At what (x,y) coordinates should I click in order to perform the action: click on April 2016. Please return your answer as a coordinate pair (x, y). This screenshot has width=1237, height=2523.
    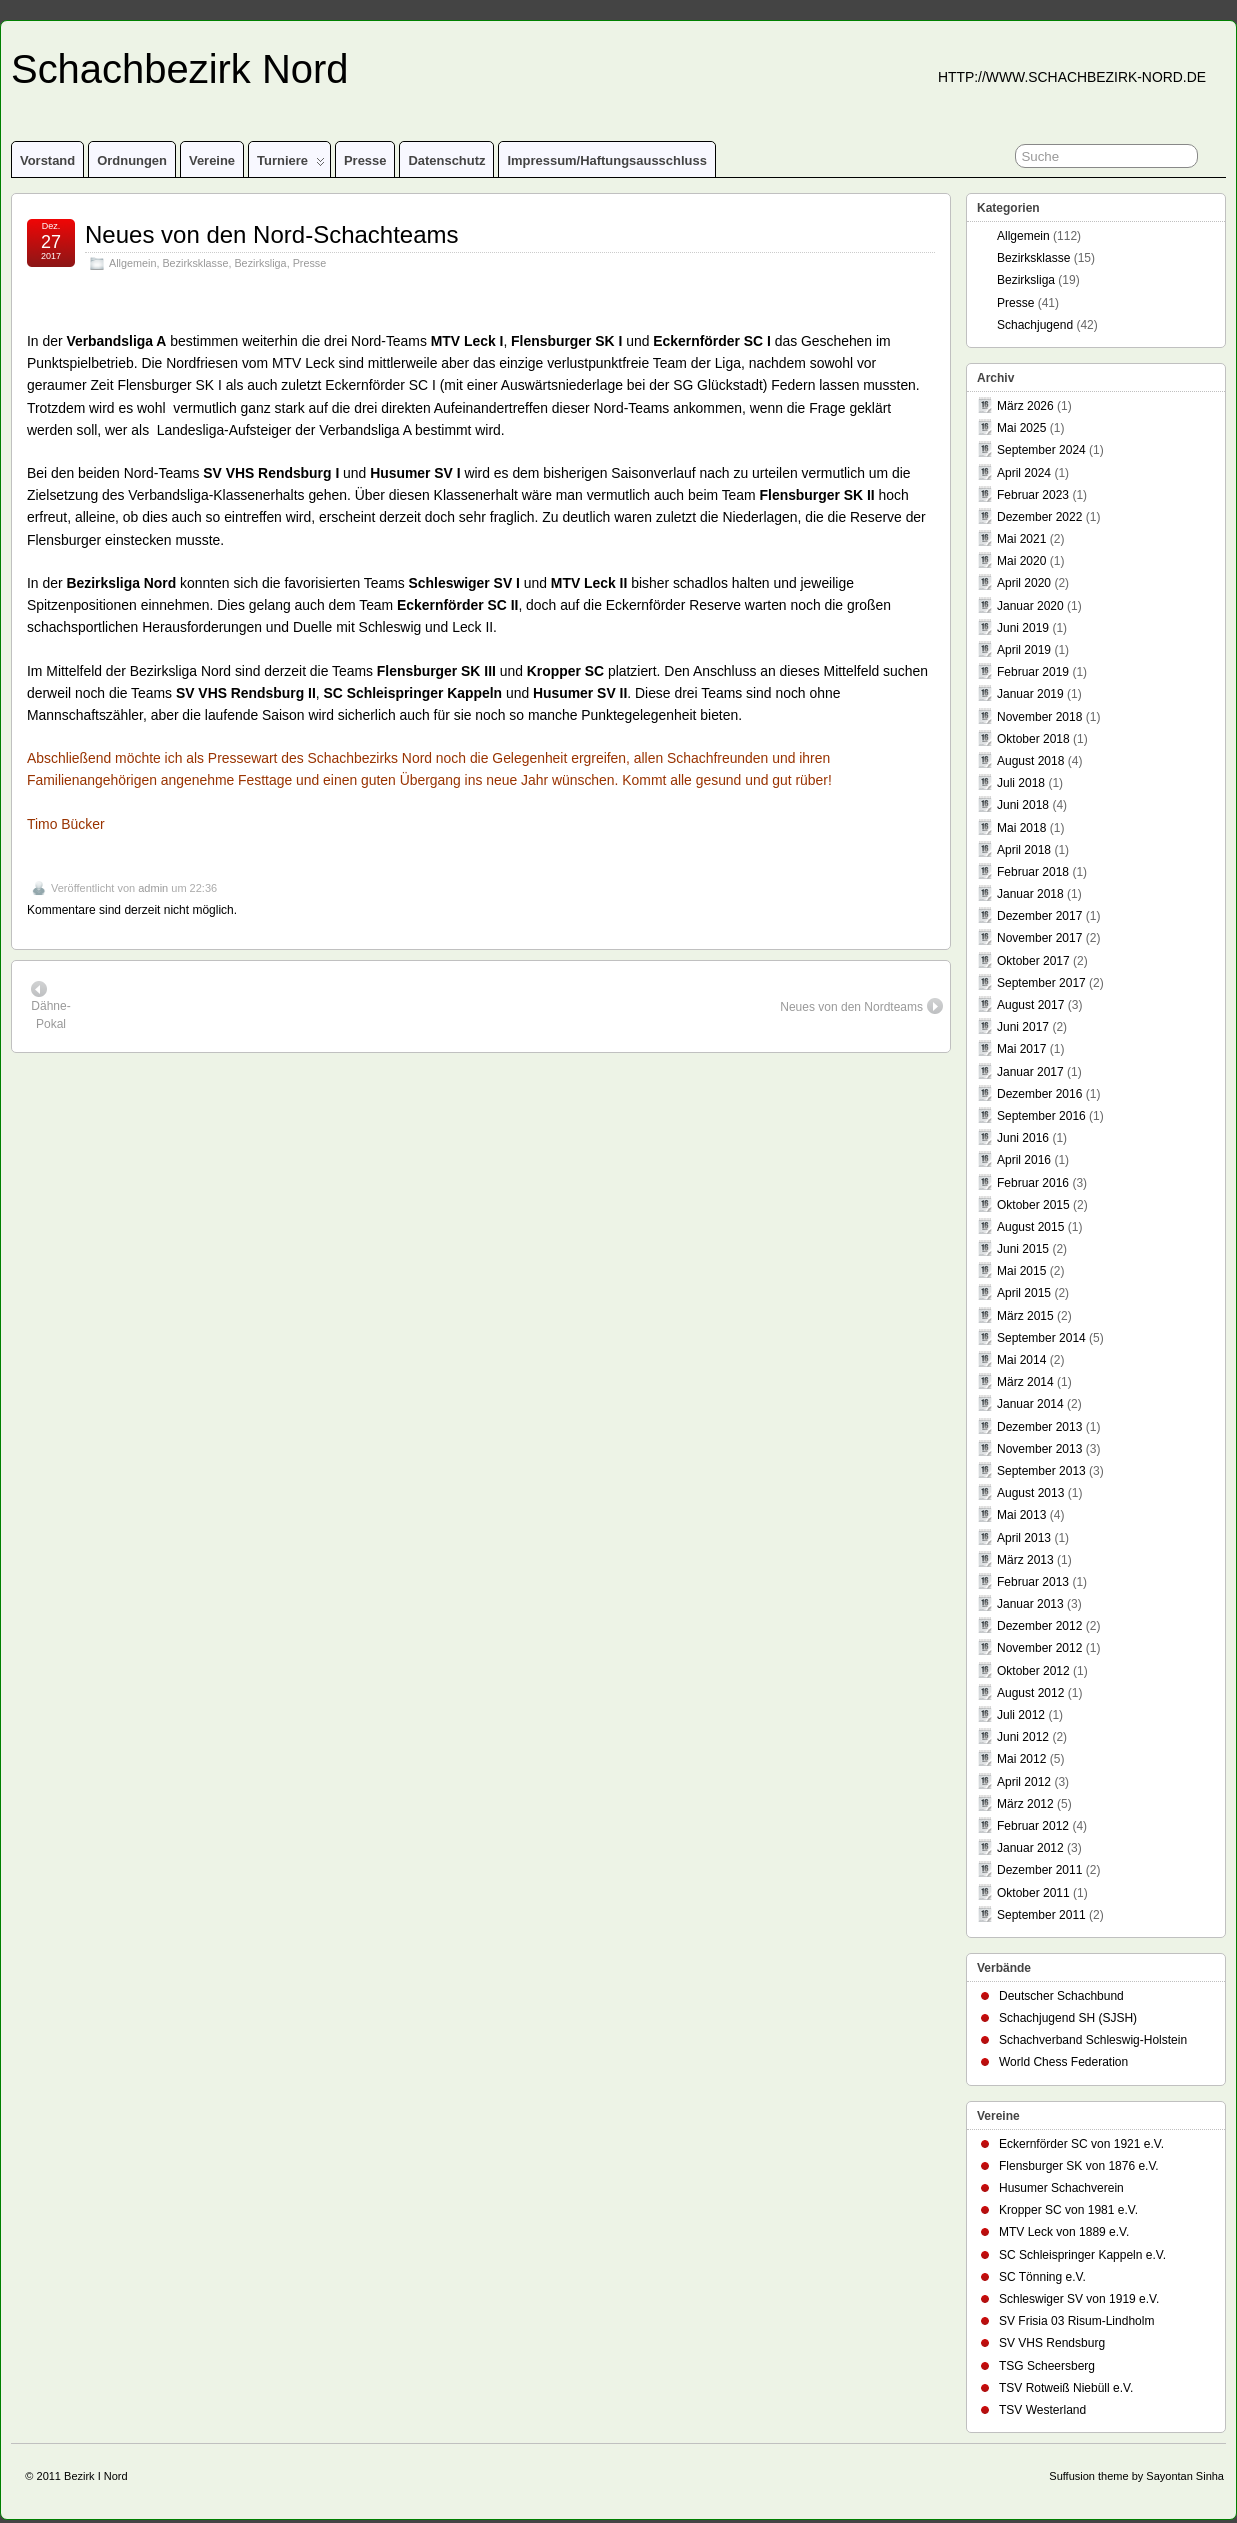
    Looking at the image, I should click on (1024, 1160).